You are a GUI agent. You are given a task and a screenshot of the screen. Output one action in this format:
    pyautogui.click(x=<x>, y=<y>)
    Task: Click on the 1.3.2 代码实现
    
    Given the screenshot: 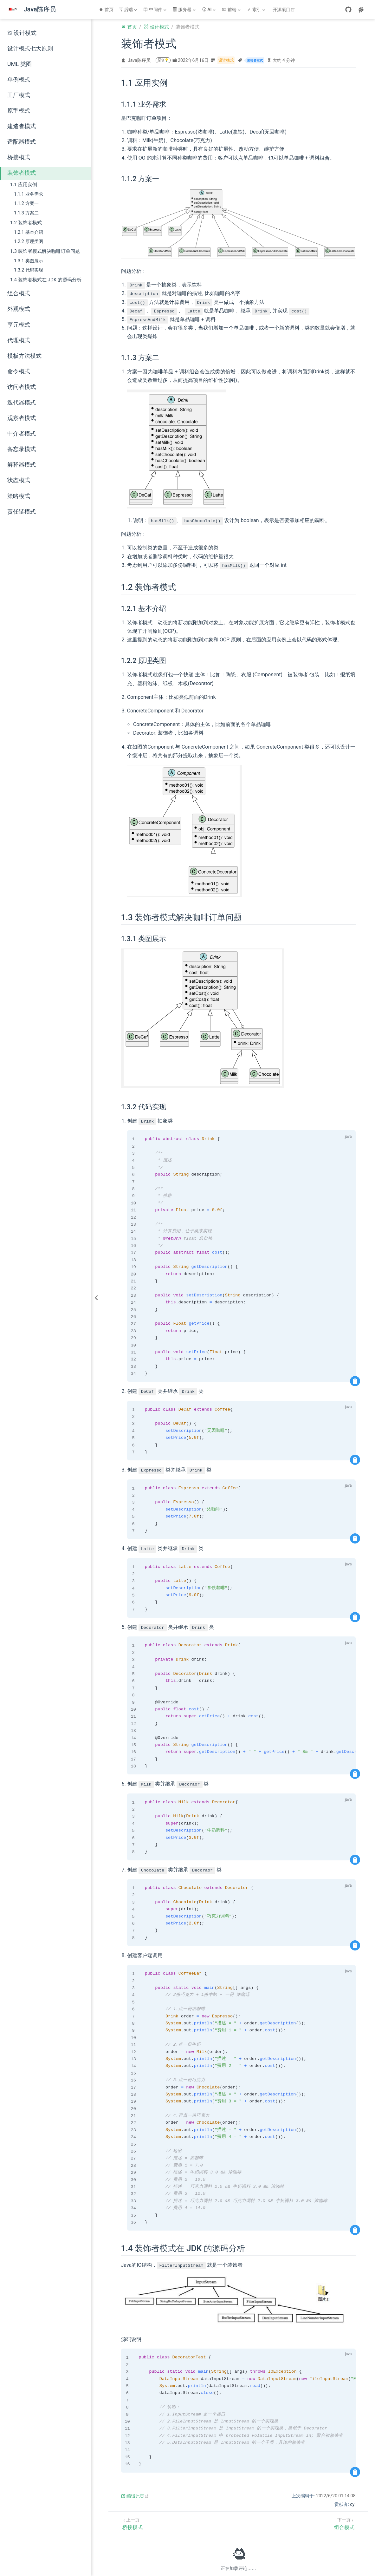 What is the action you would take?
    pyautogui.click(x=28, y=270)
    